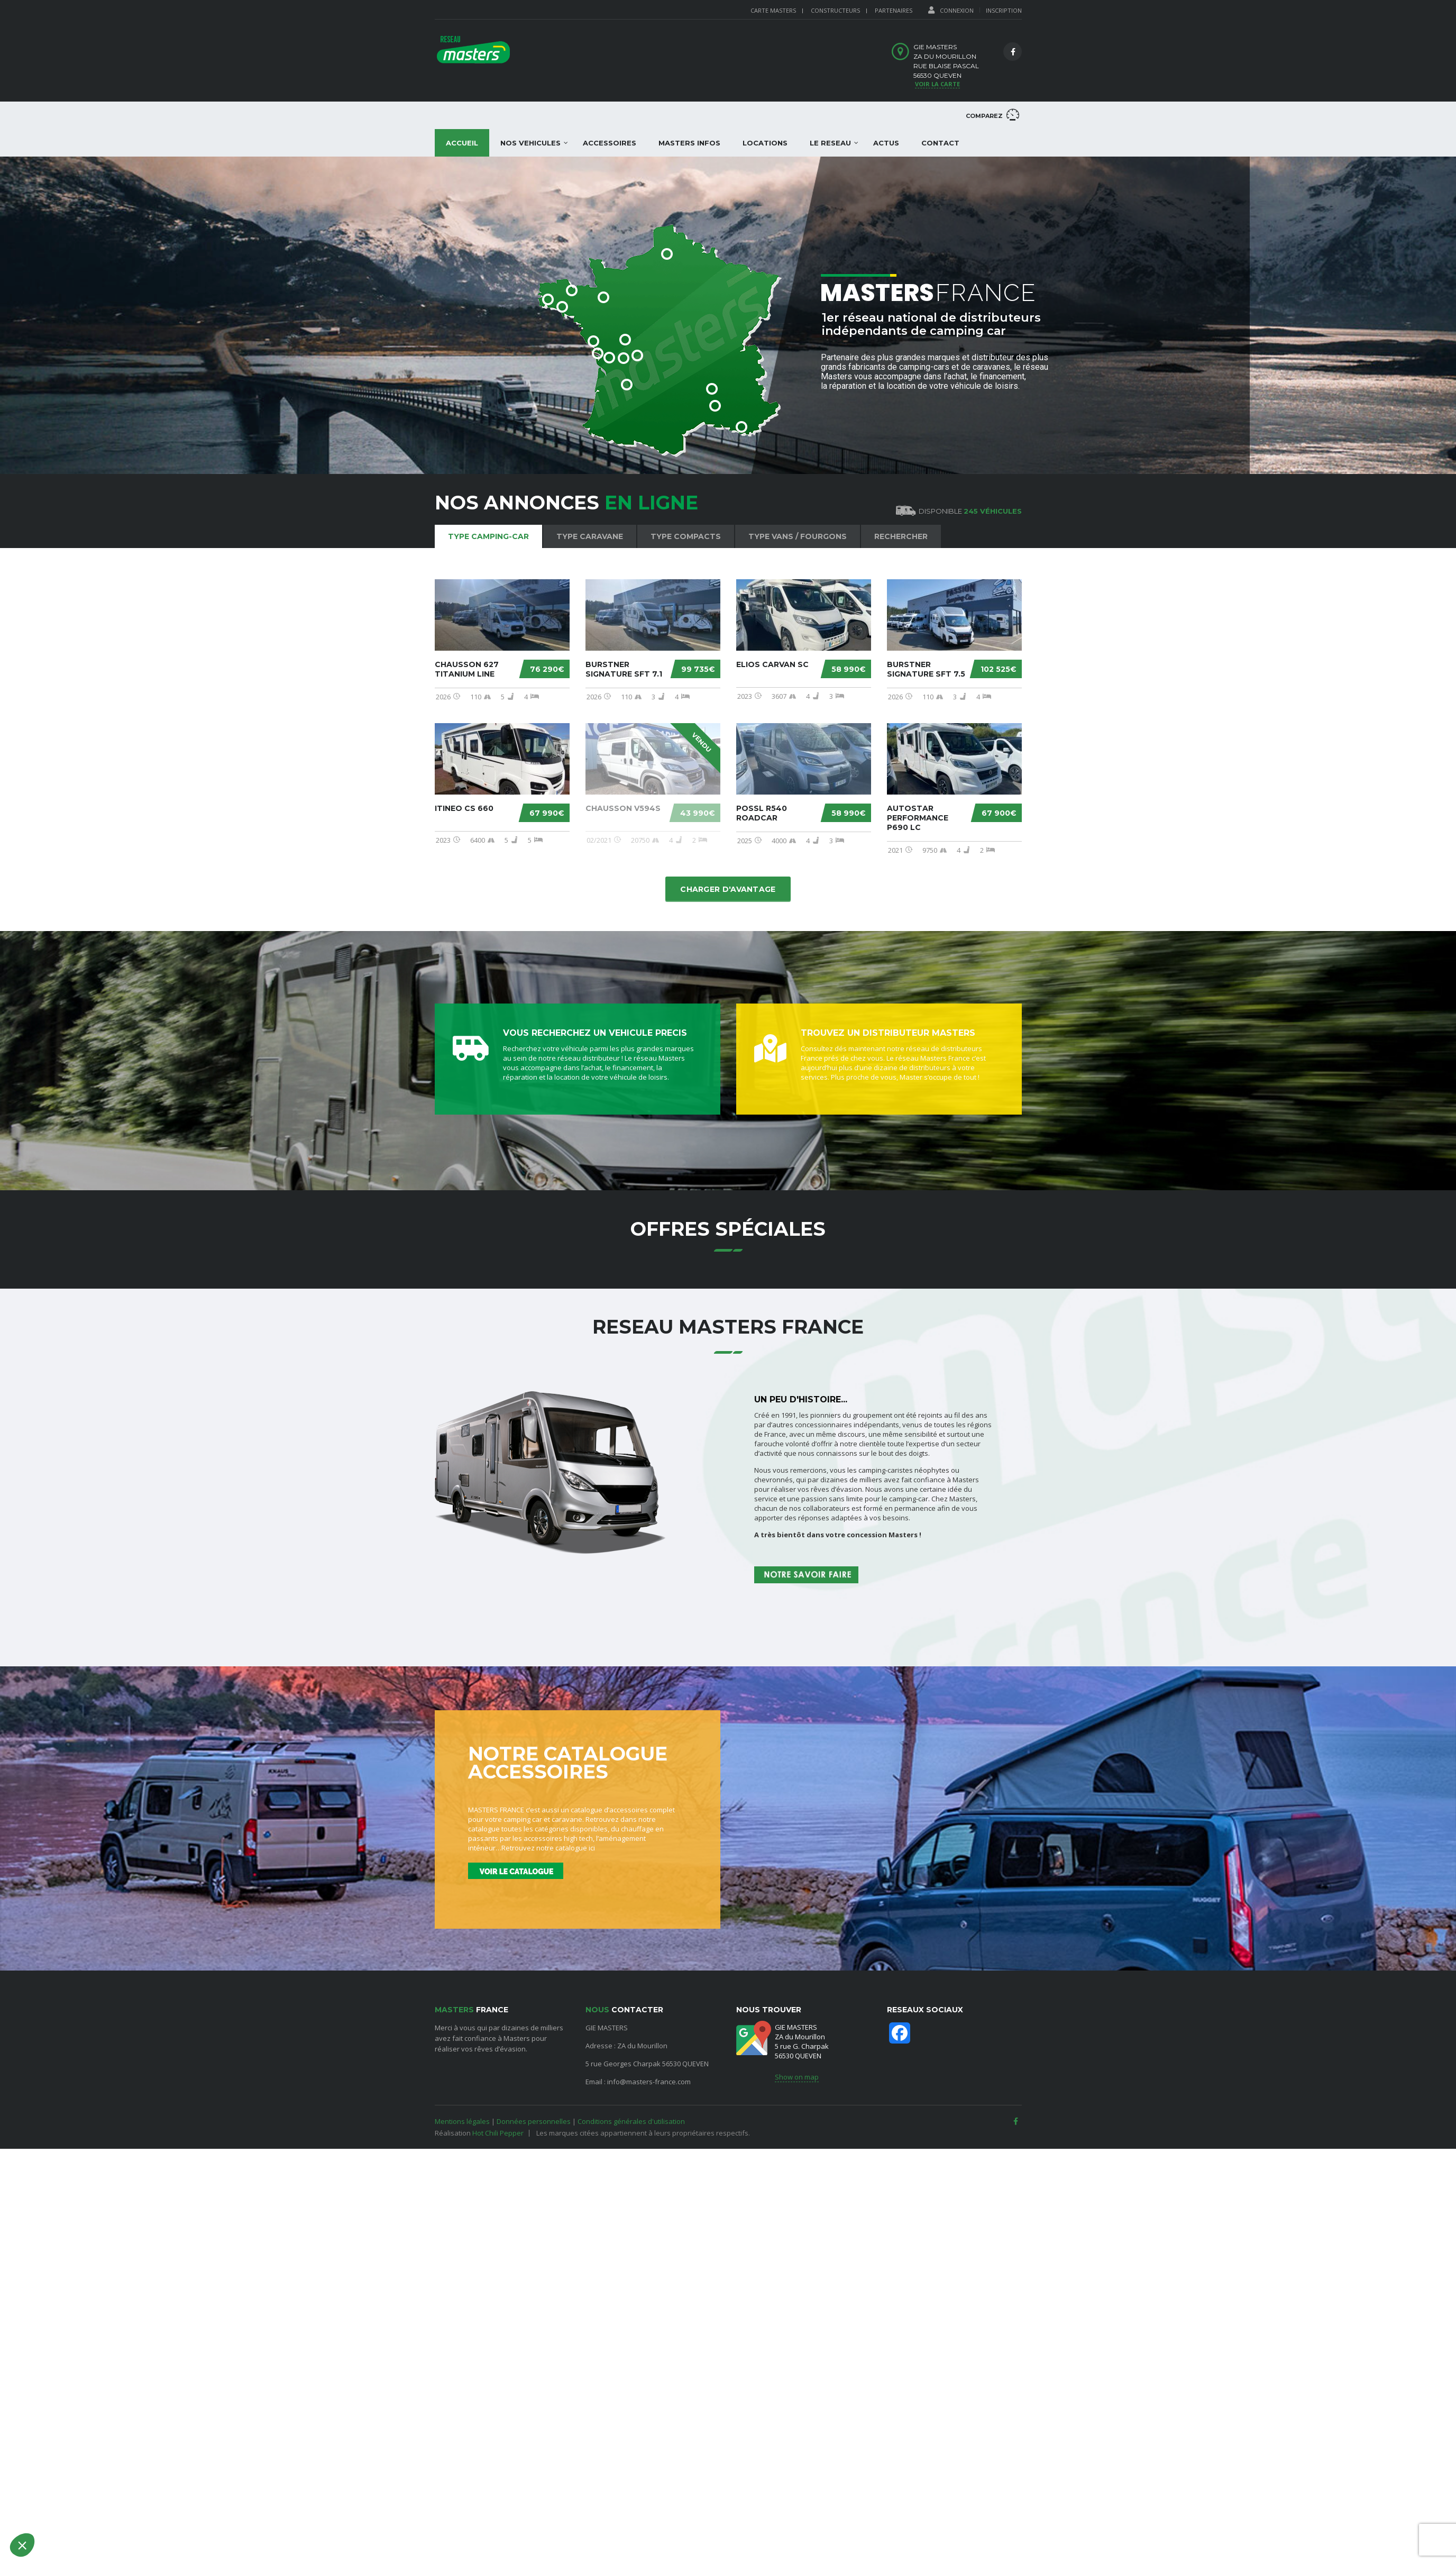 The image size is (1456, 2563). What do you see at coordinates (765, 143) in the screenshot?
I see `LOCATIONS` at bounding box center [765, 143].